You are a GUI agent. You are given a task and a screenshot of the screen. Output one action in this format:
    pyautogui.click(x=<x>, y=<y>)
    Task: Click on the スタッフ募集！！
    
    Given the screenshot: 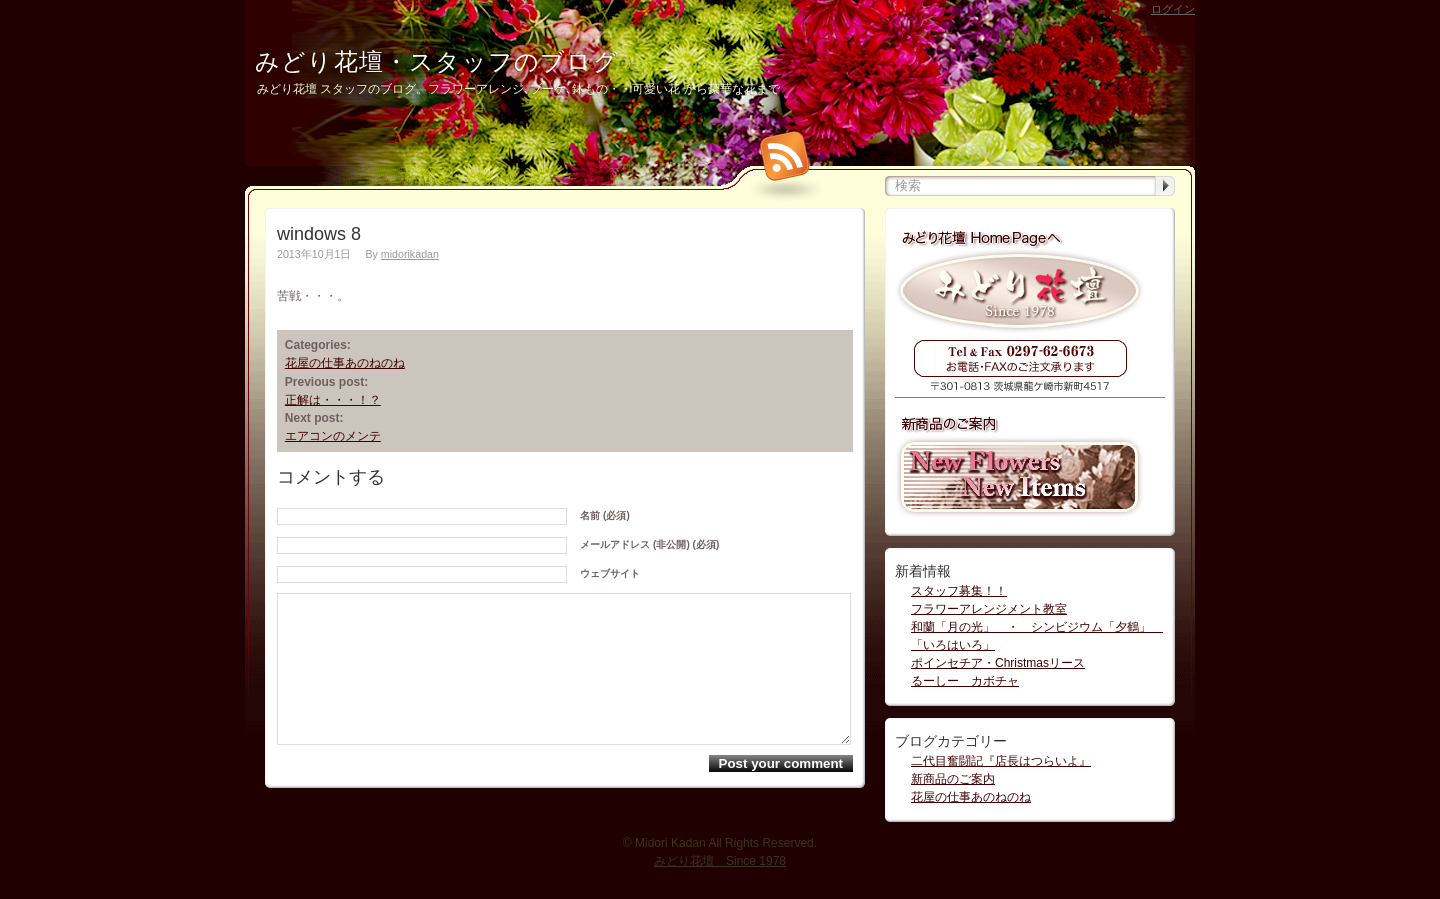 What is the action you would take?
    pyautogui.click(x=959, y=591)
    